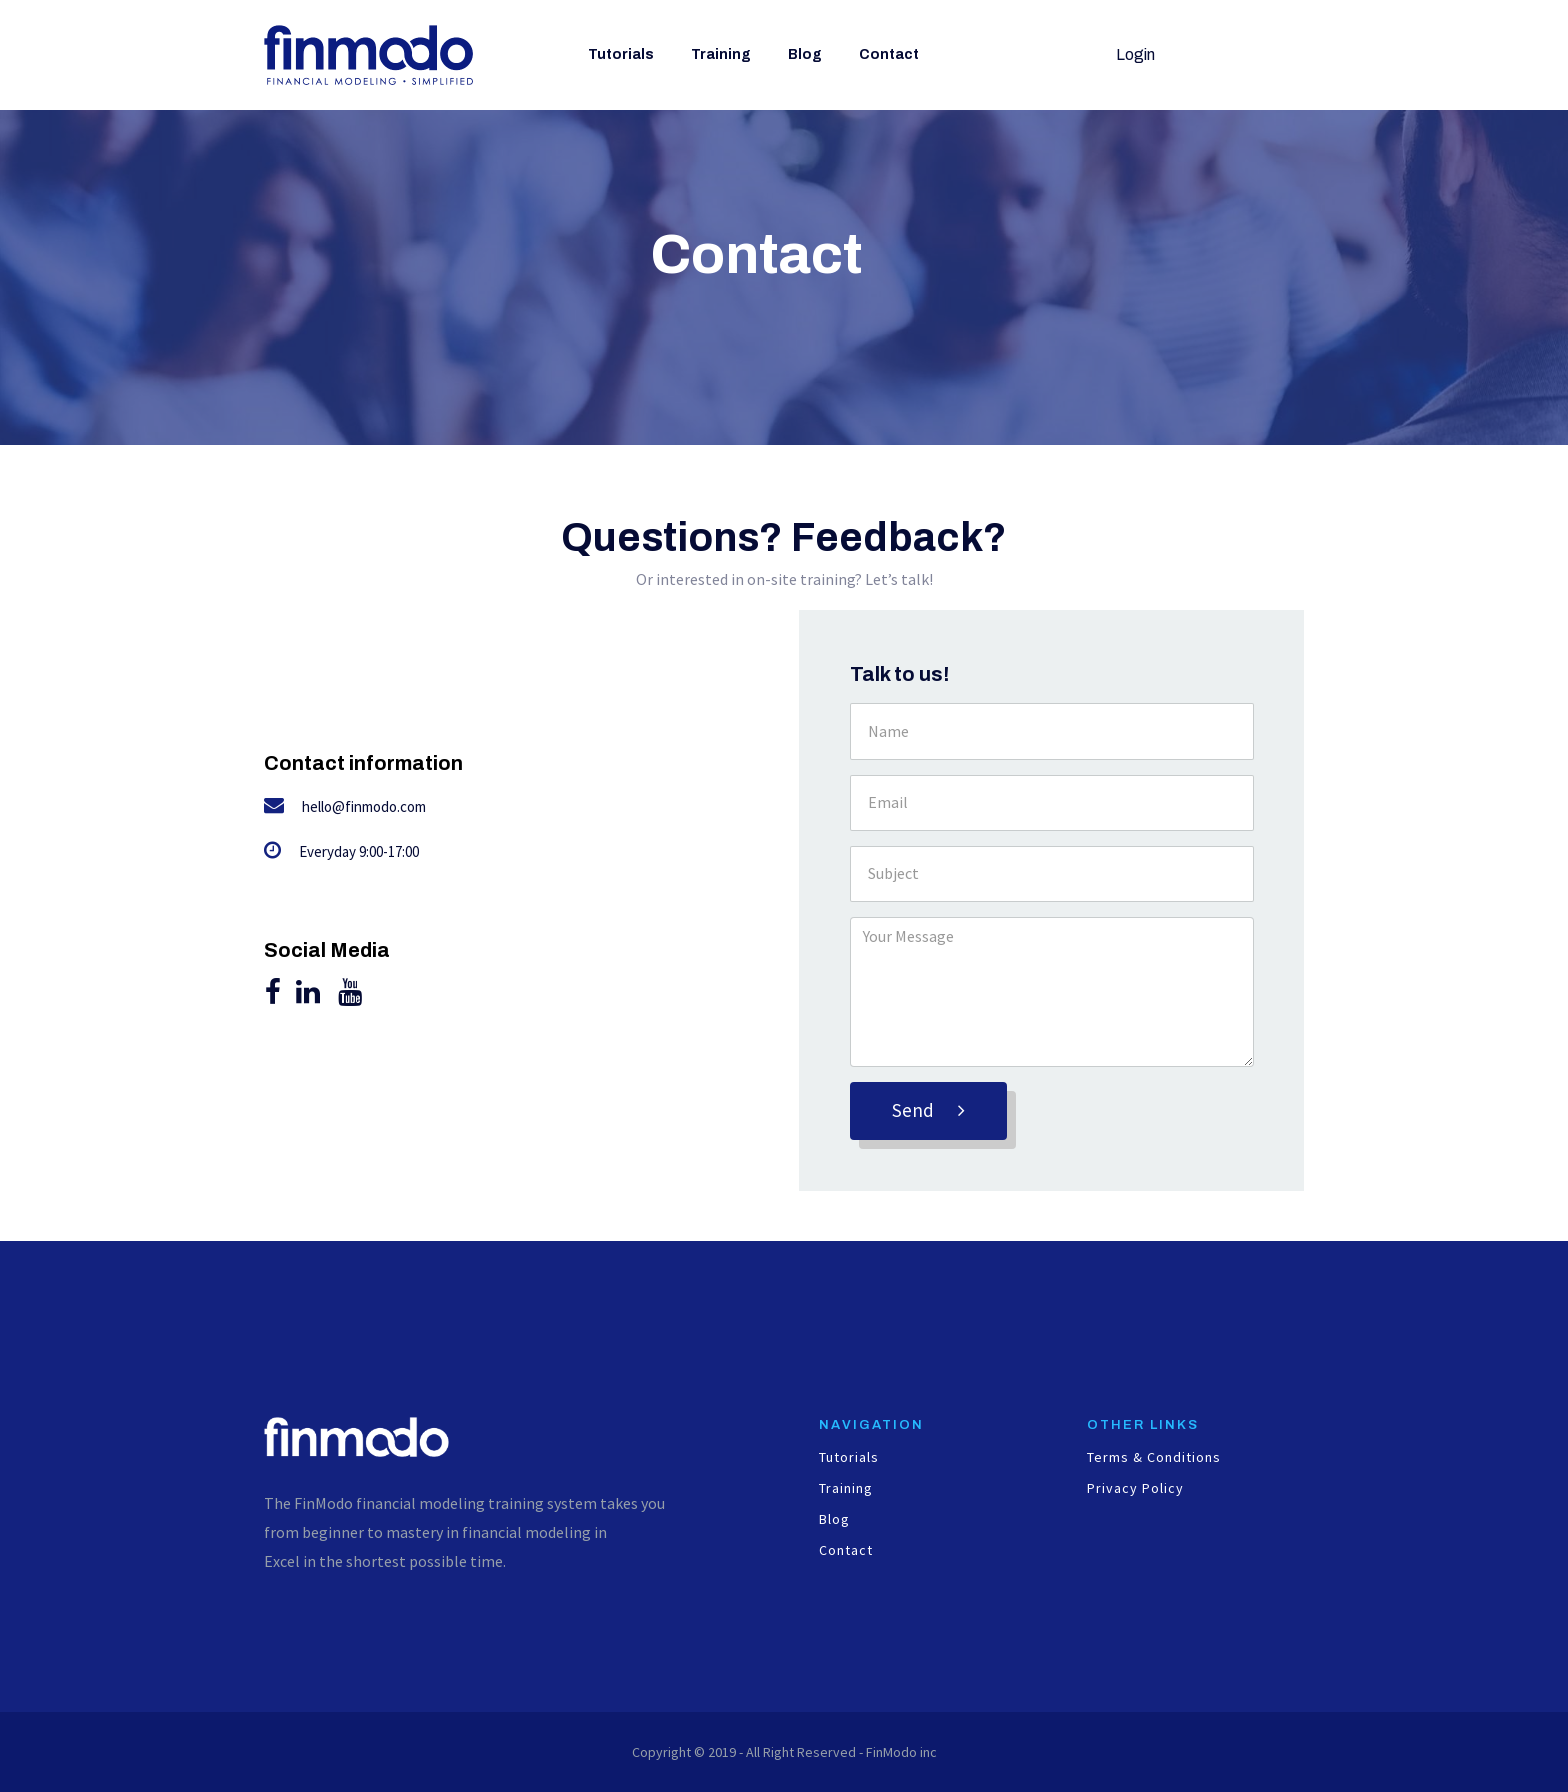 This screenshot has width=1568, height=1792. I want to click on Training, so click(721, 54).